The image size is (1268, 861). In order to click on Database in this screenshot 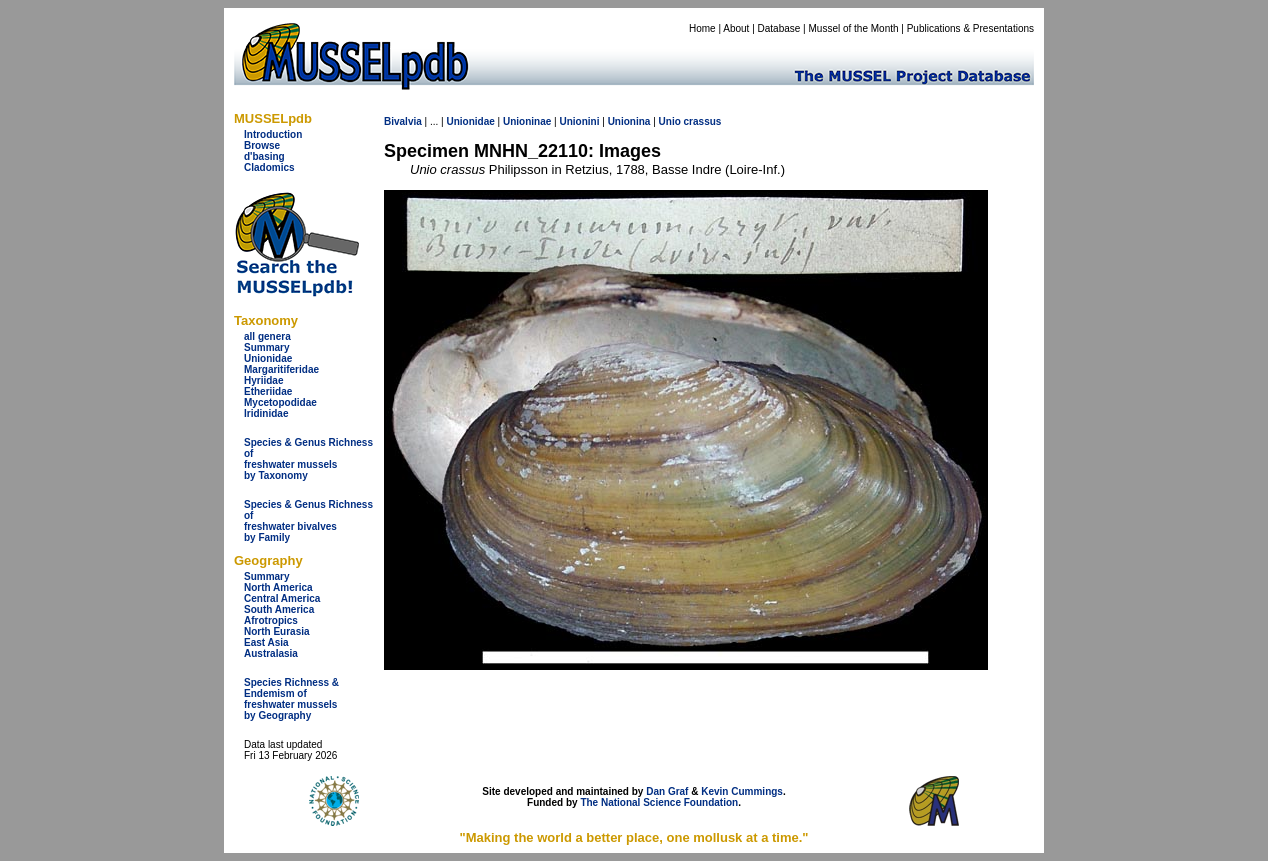, I will do `click(779, 28)`.